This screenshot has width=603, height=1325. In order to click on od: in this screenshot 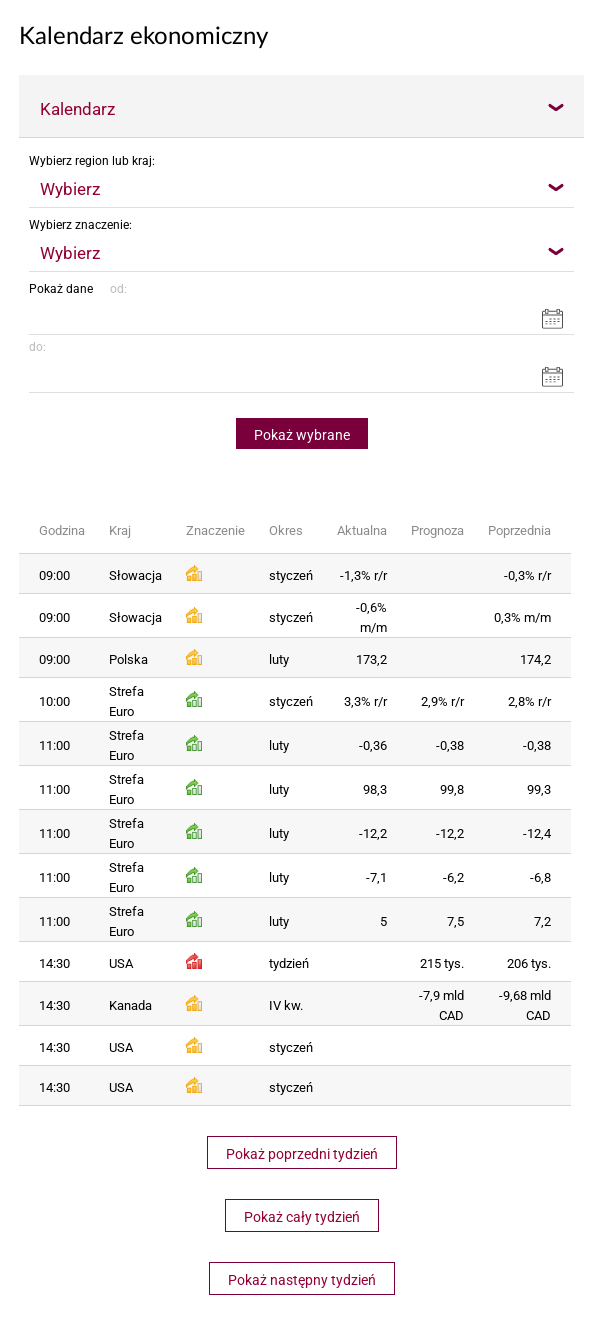, I will do `click(115, 289)`.